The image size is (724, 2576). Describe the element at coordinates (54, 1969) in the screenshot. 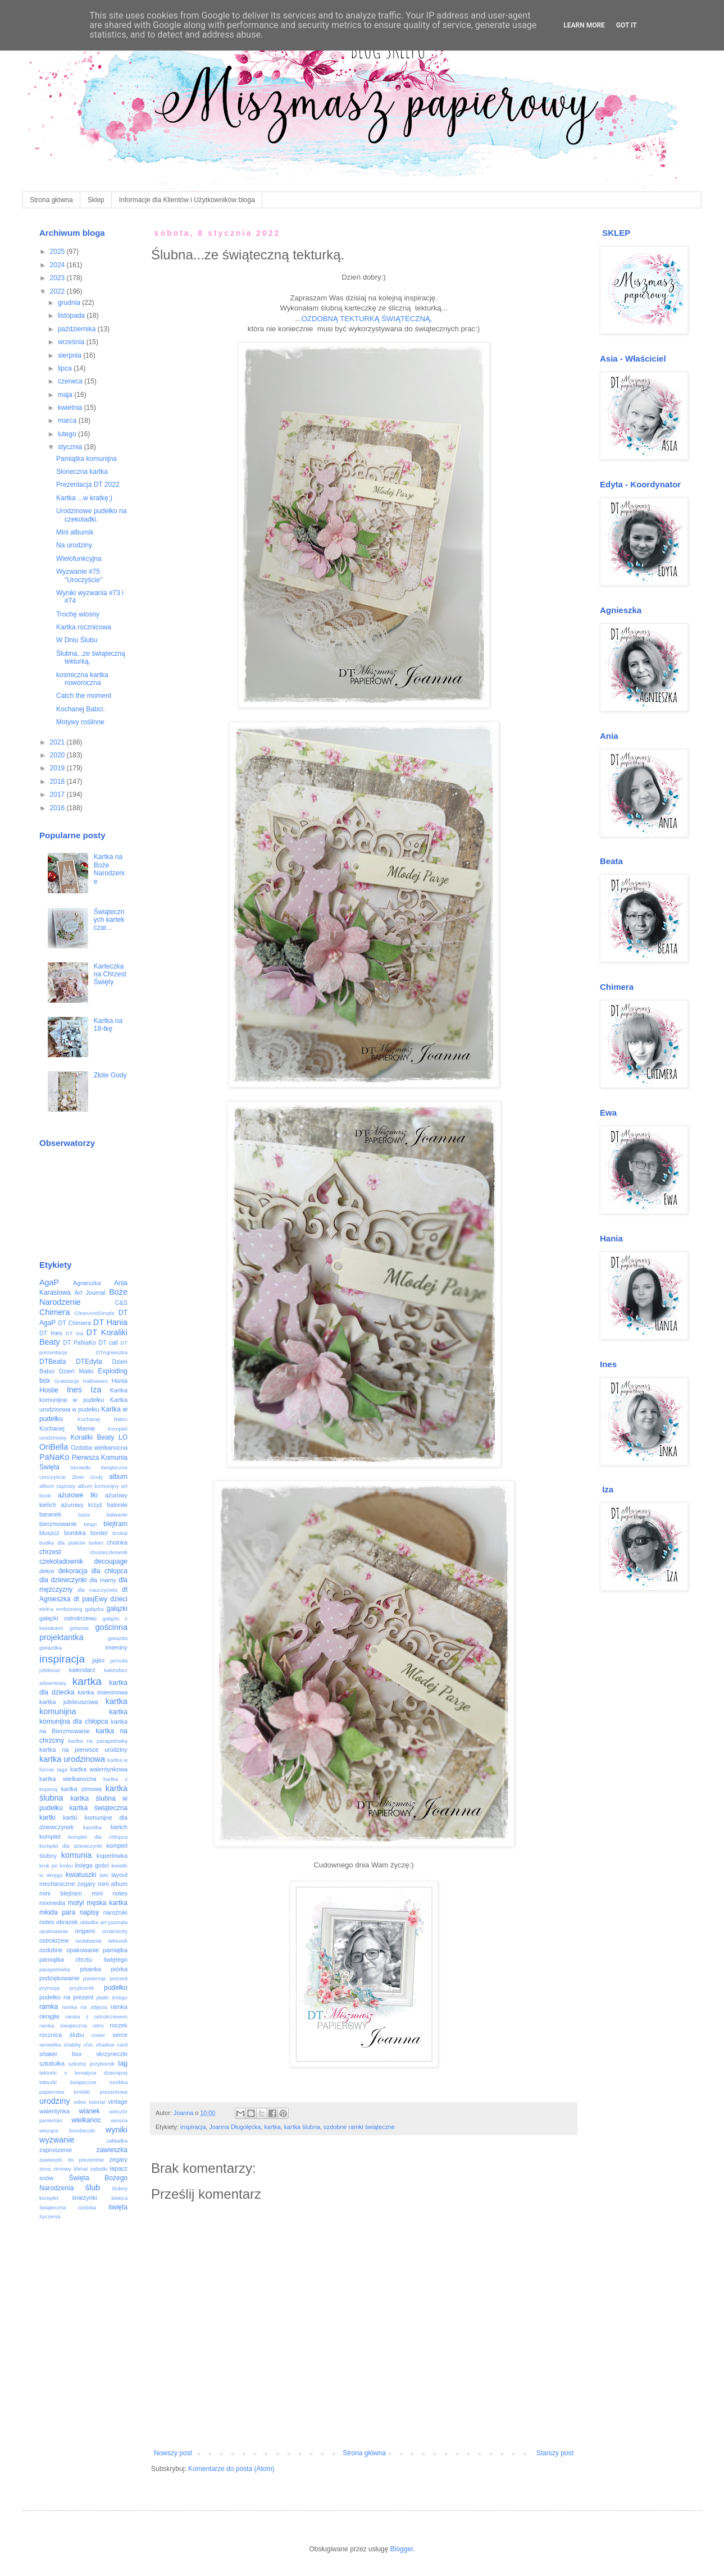

I see `parapetówka` at that location.